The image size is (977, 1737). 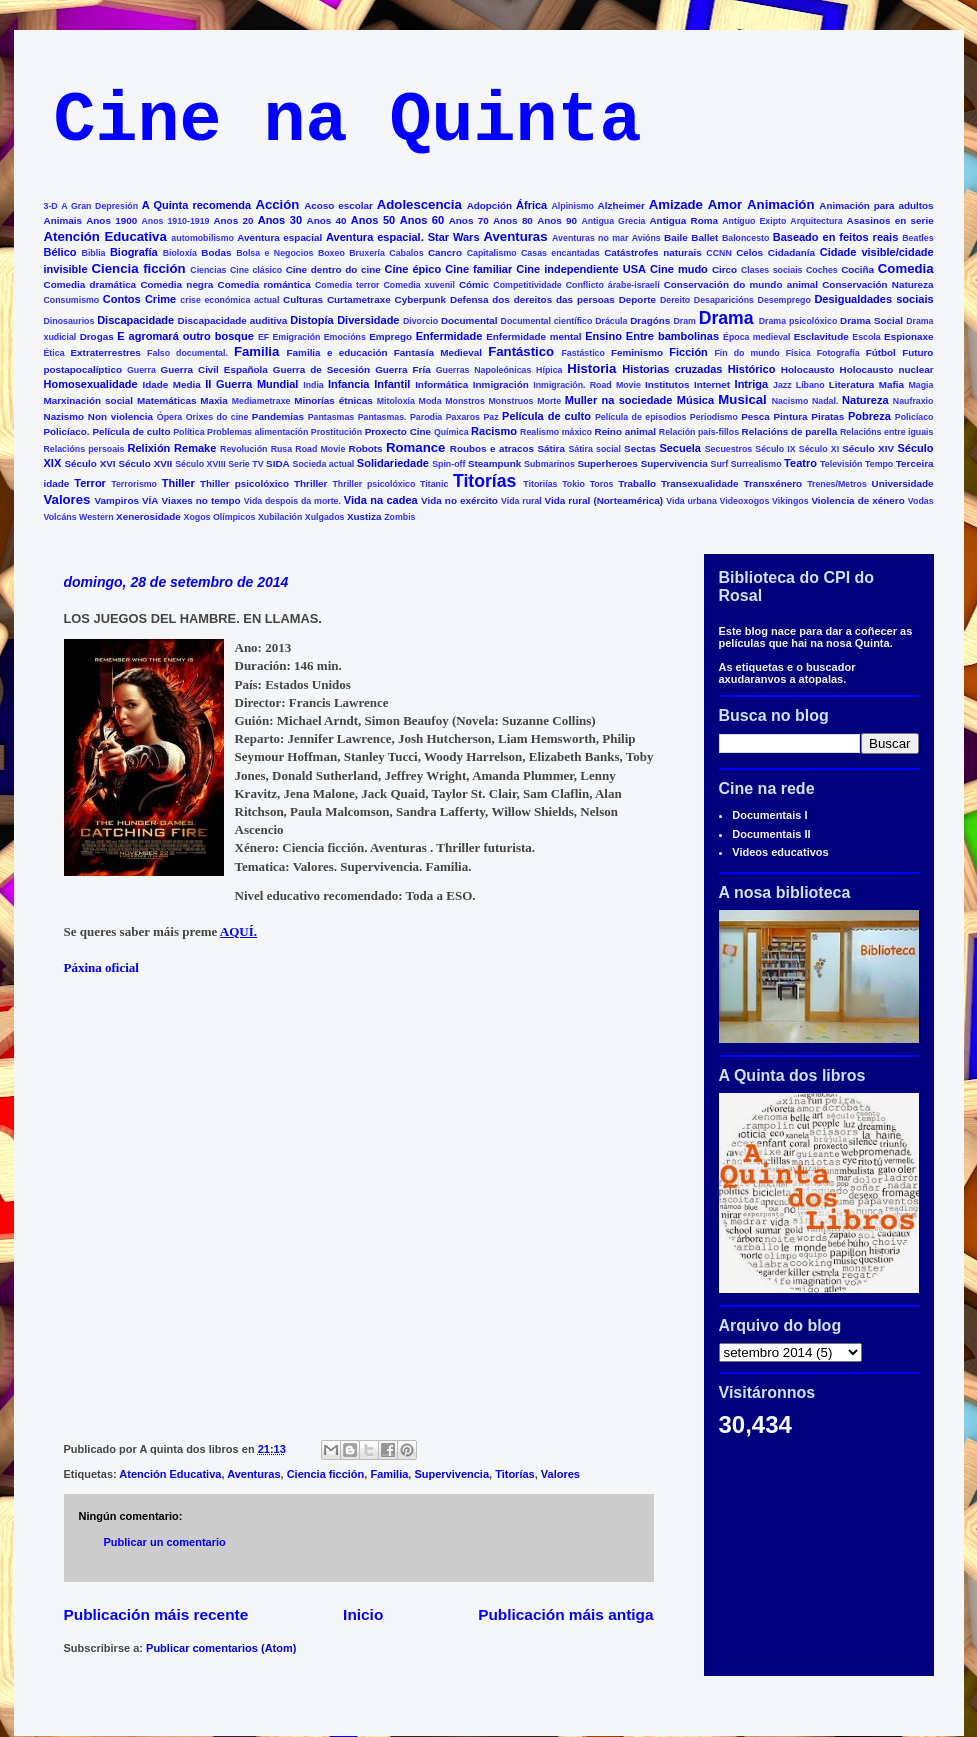 I want to click on Superheroes, so click(x=607, y=463).